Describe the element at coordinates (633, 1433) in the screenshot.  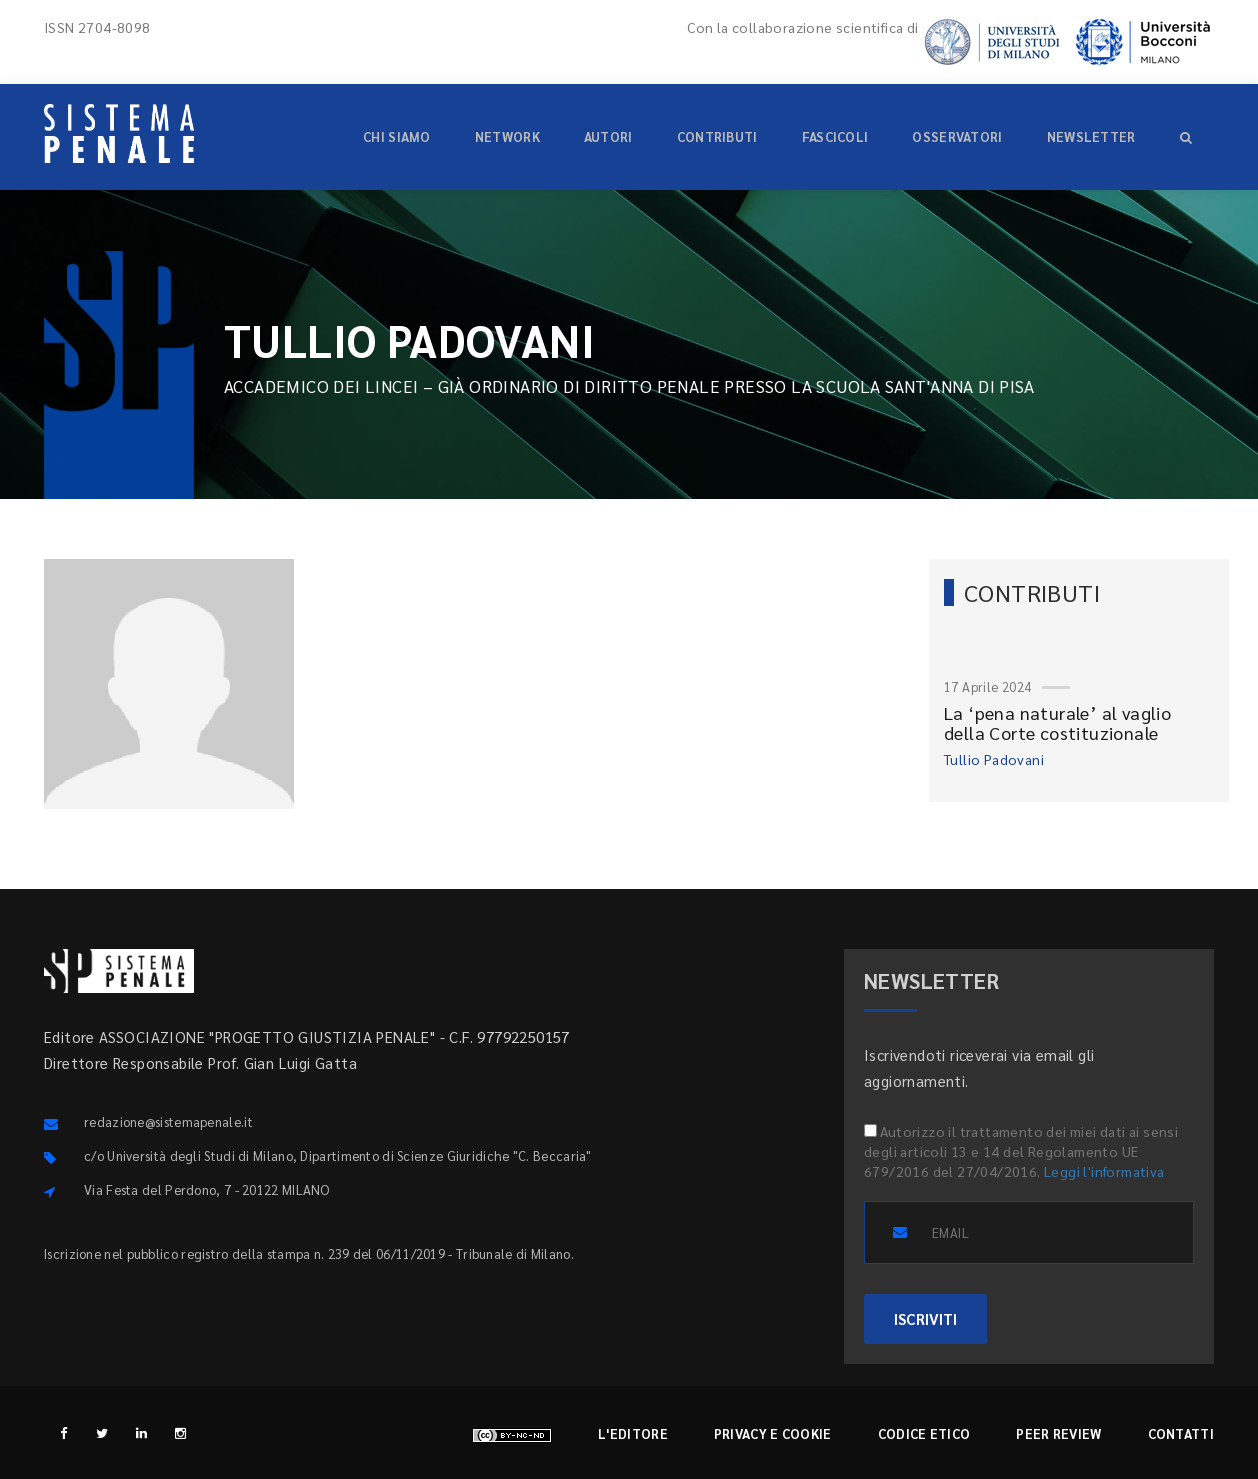
I see `L'editore` at that location.